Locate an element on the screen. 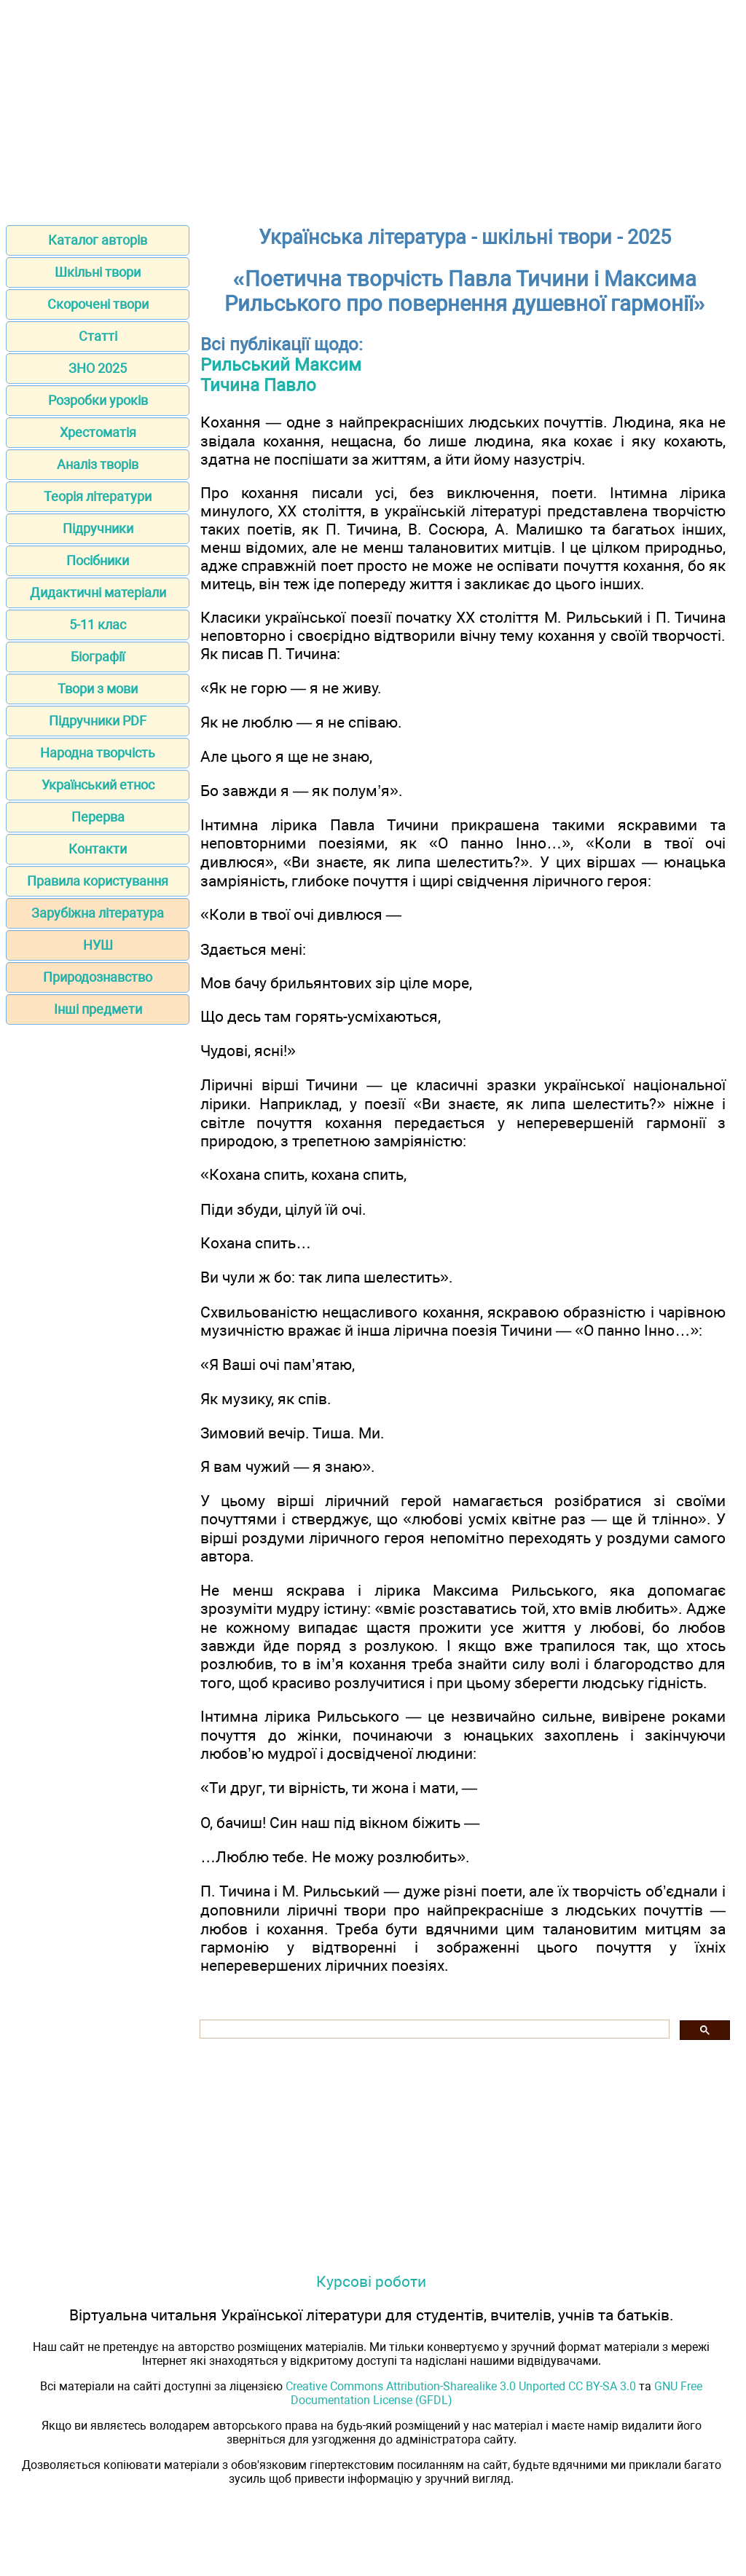  Теорія літератури is located at coordinates (98, 496).